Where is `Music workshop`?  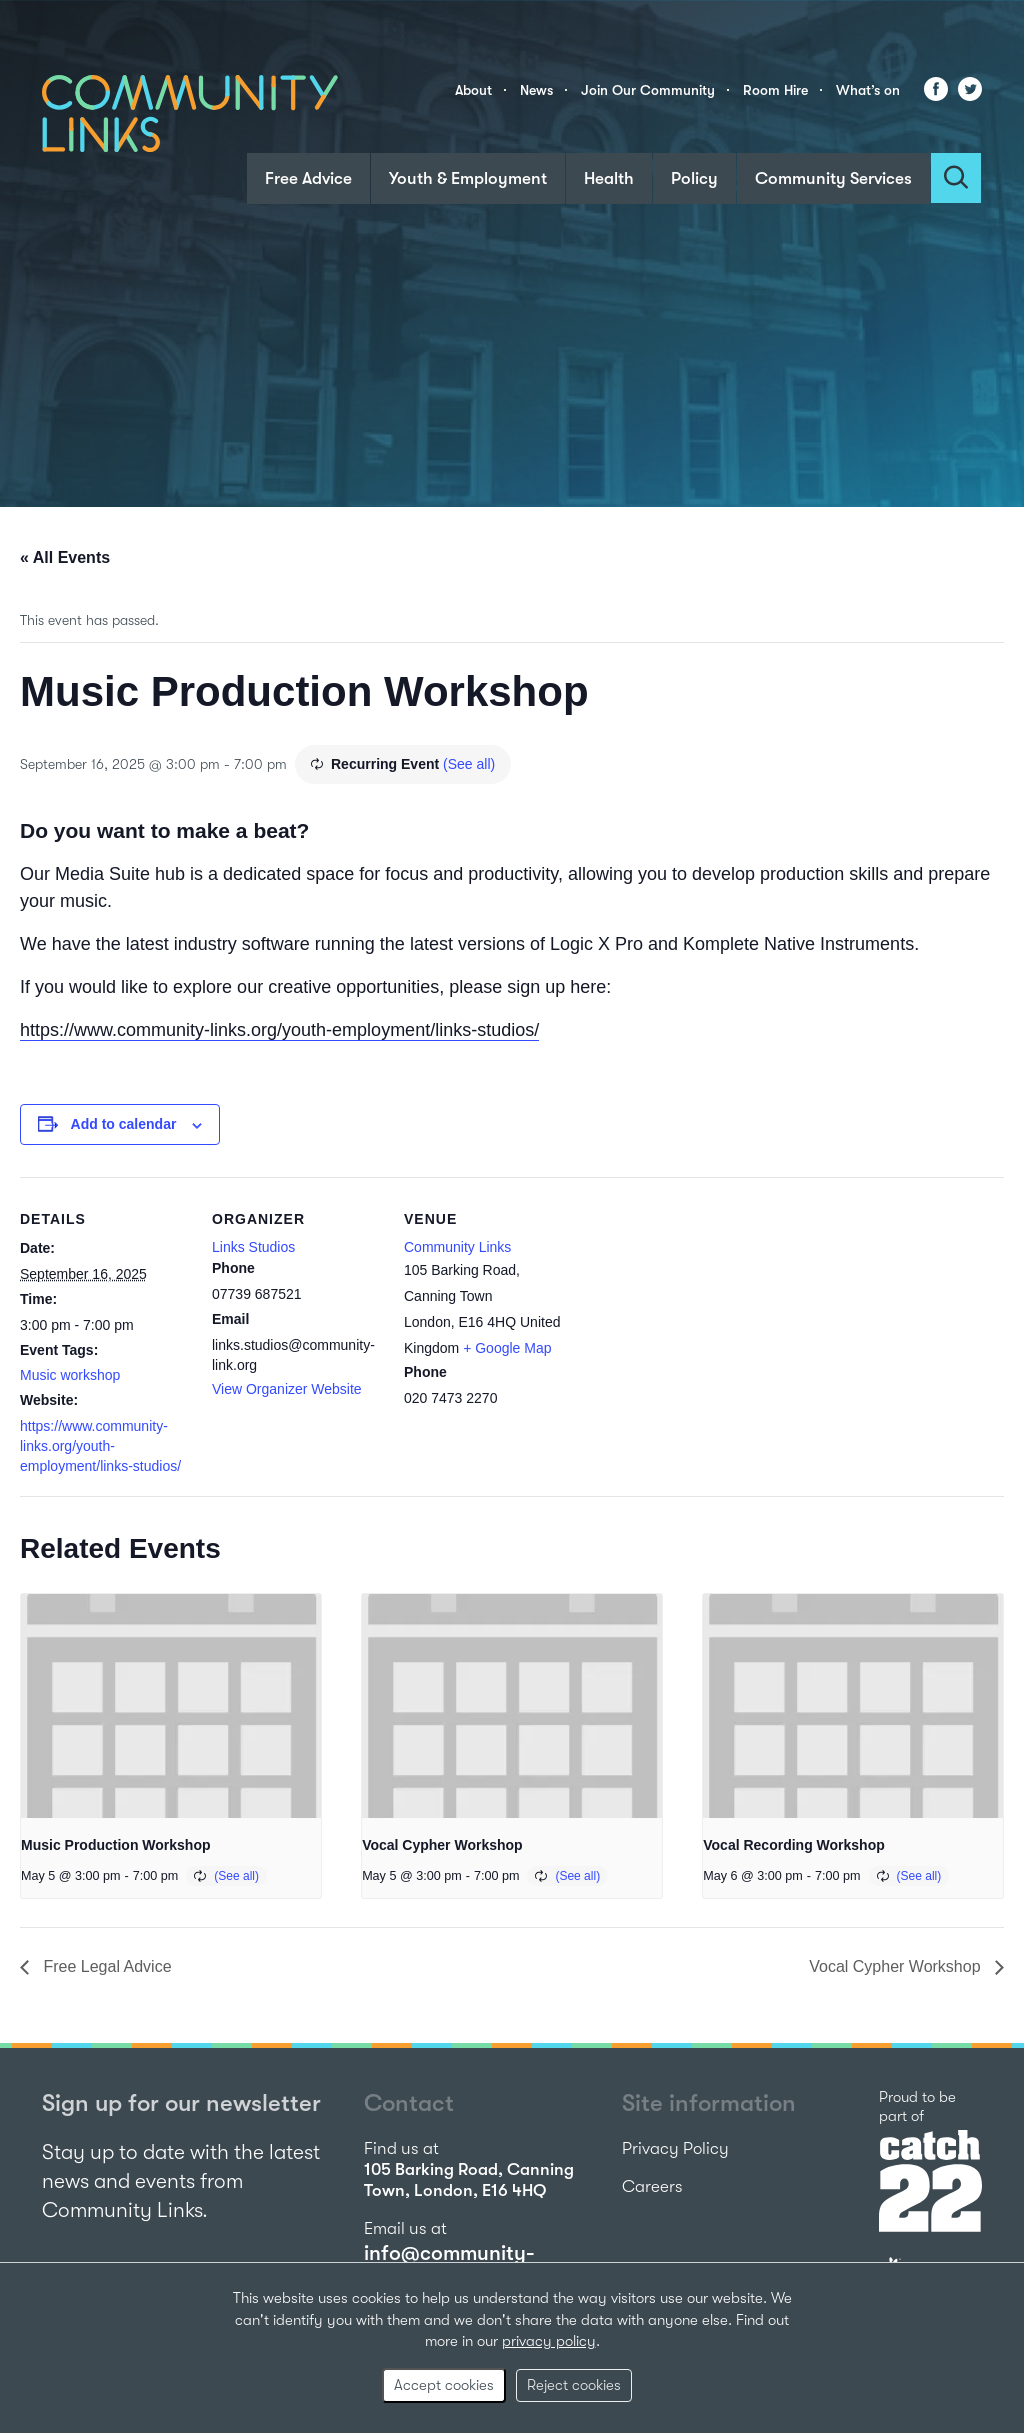
Music workshop is located at coordinates (70, 1375).